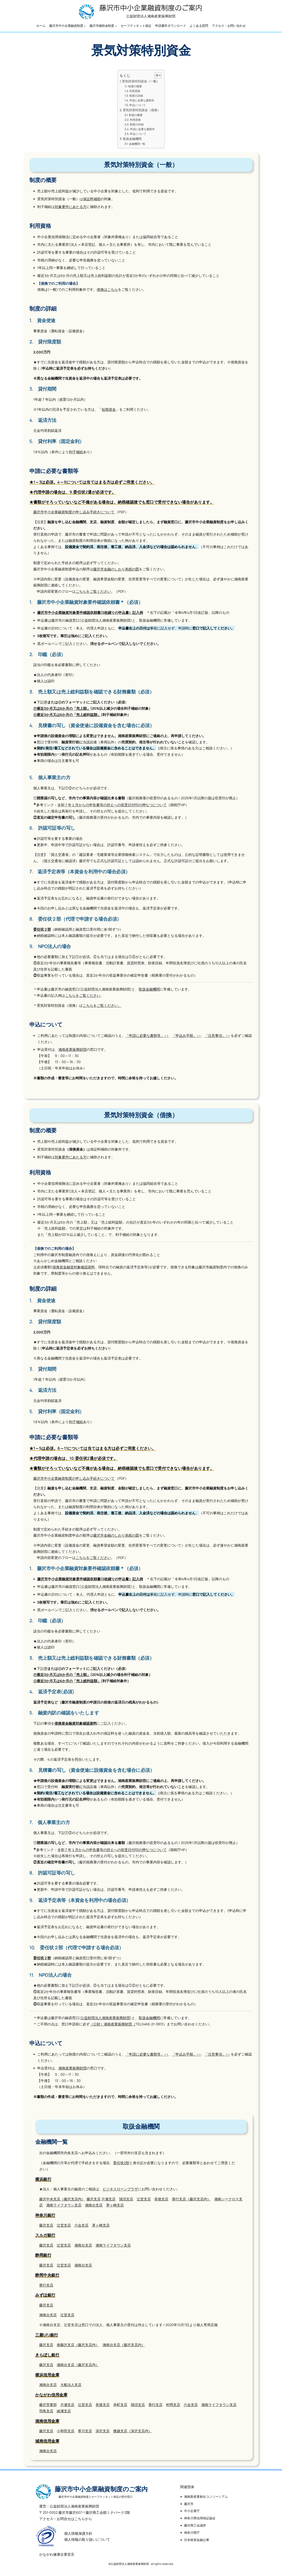 The width and height of the screenshot is (282, 2576). I want to click on 湘南台支店（藤沢支店内）, so click(124, 2344).